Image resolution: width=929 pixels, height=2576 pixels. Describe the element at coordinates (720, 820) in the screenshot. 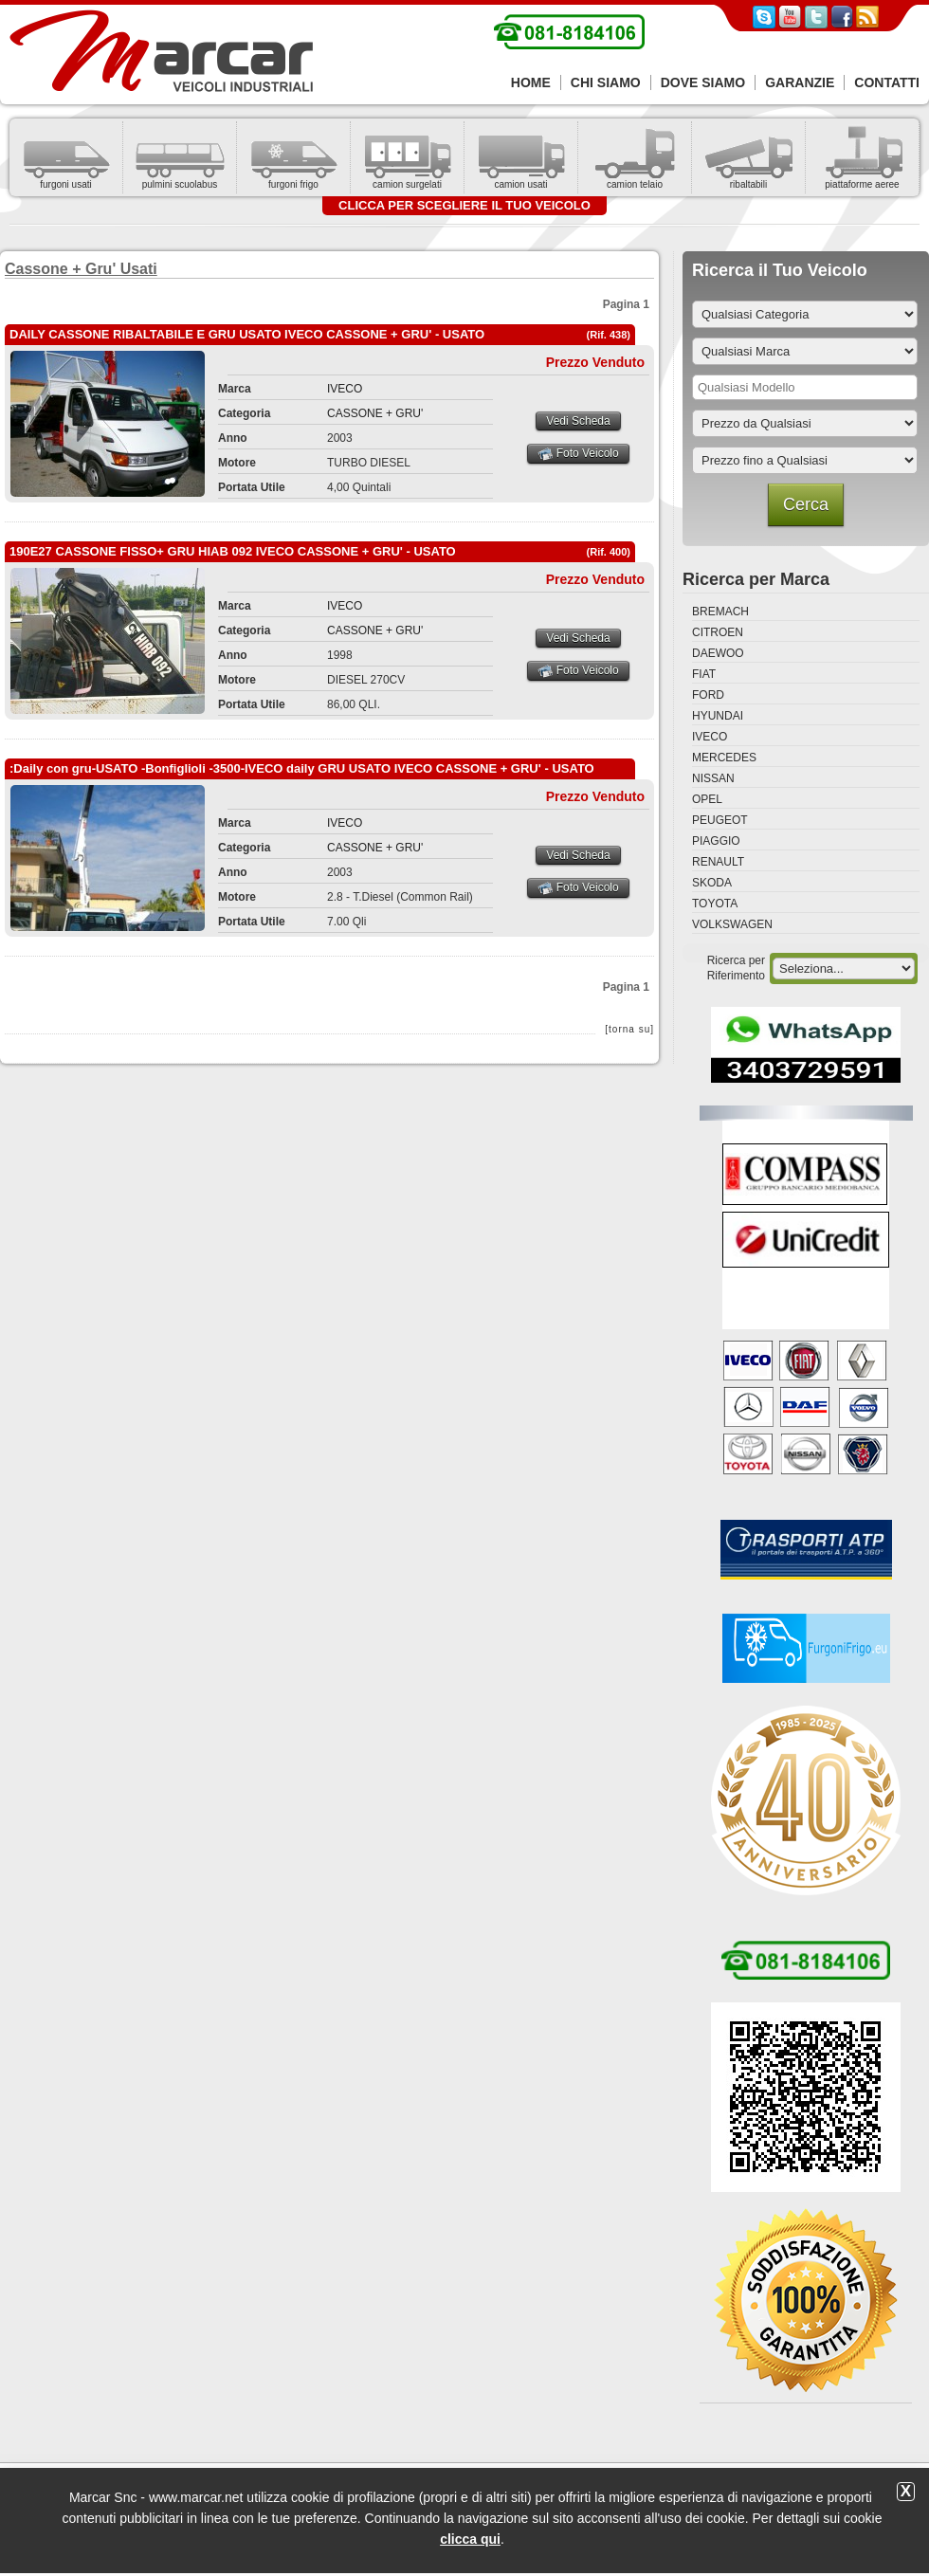

I see `PEUGEOT` at that location.